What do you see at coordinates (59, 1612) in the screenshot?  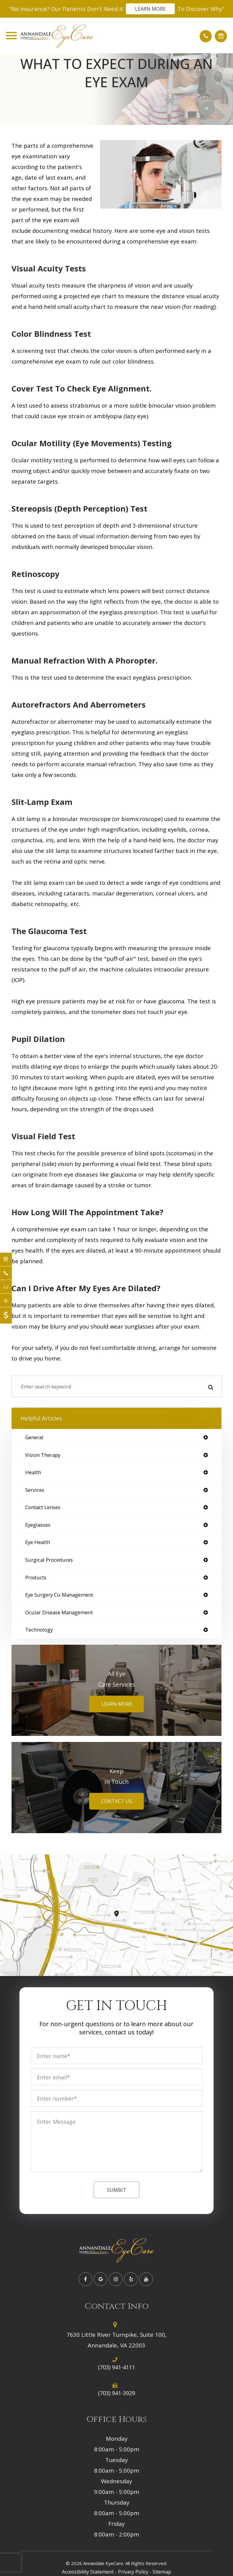 I see `ocular disease management` at bounding box center [59, 1612].